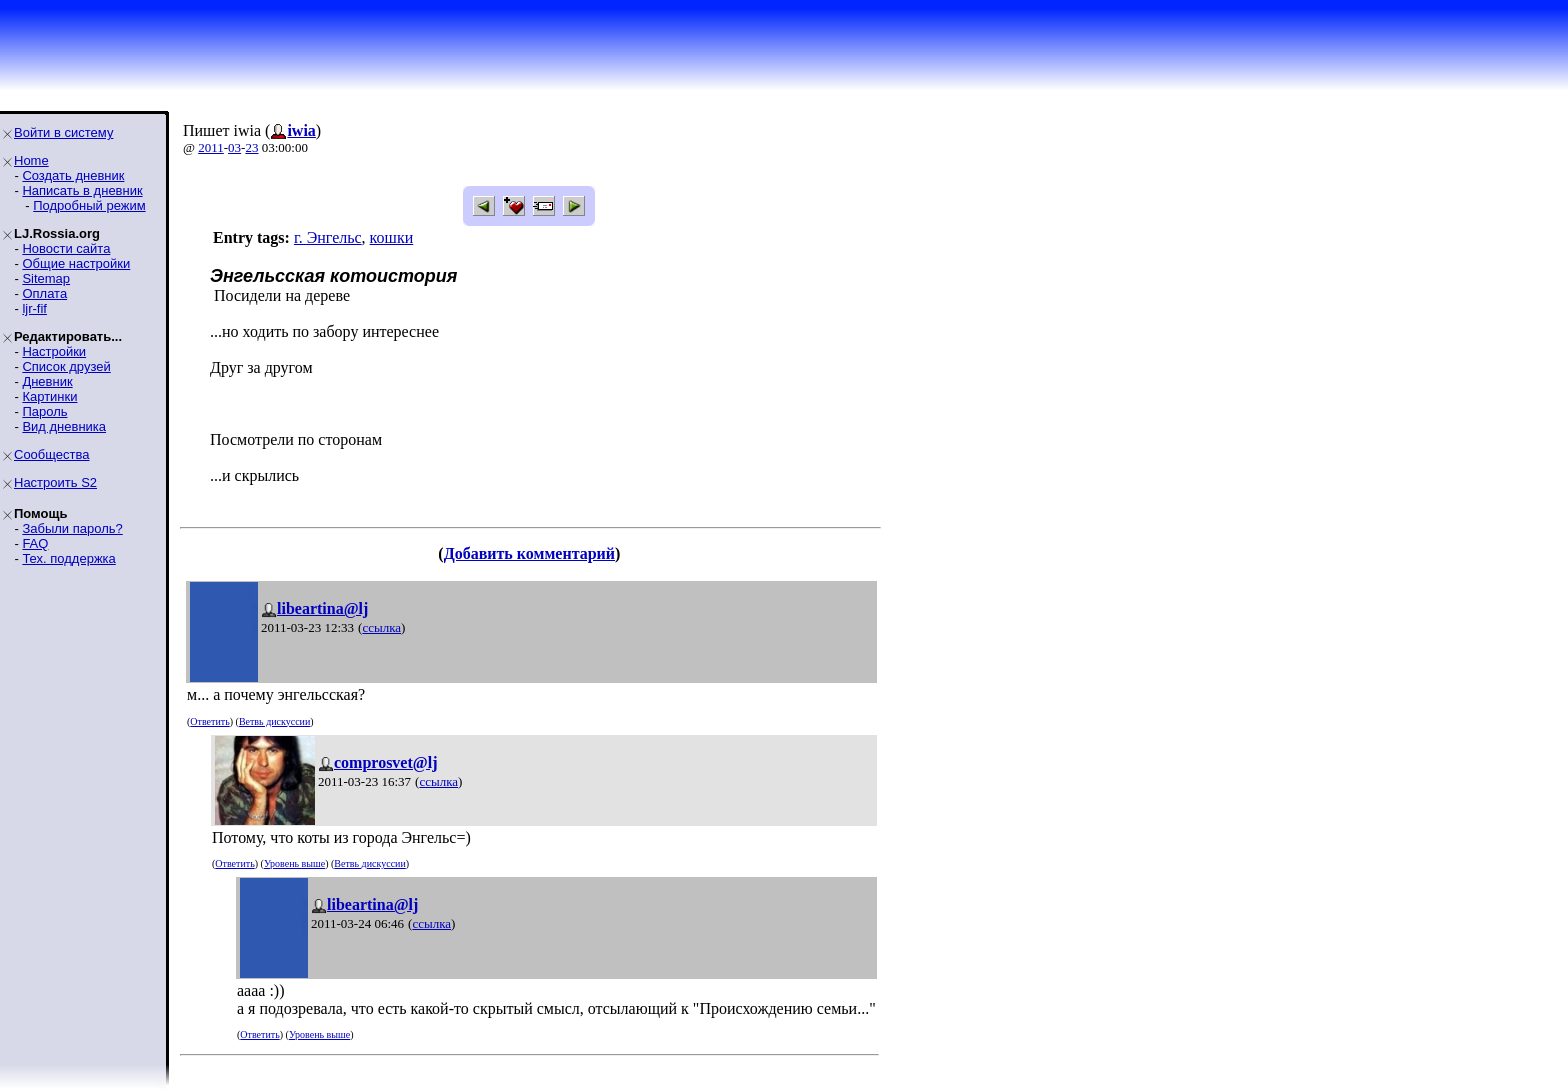 The width and height of the screenshot is (1568, 1089). What do you see at coordinates (234, 147) in the screenshot?
I see `03` at bounding box center [234, 147].